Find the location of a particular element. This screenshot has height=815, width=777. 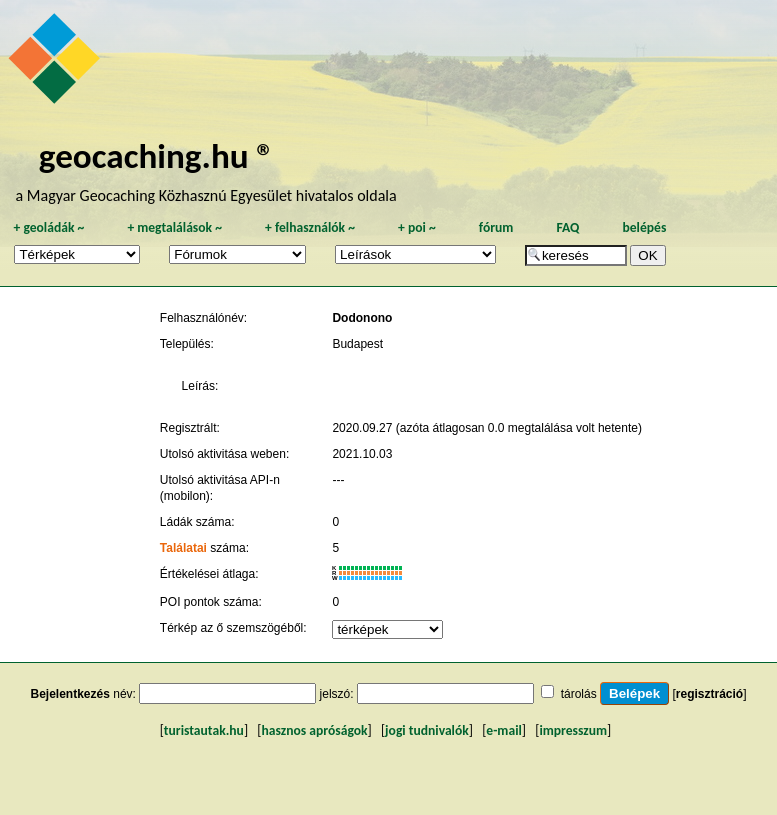

Találatai is located at coordinates (183, 548).